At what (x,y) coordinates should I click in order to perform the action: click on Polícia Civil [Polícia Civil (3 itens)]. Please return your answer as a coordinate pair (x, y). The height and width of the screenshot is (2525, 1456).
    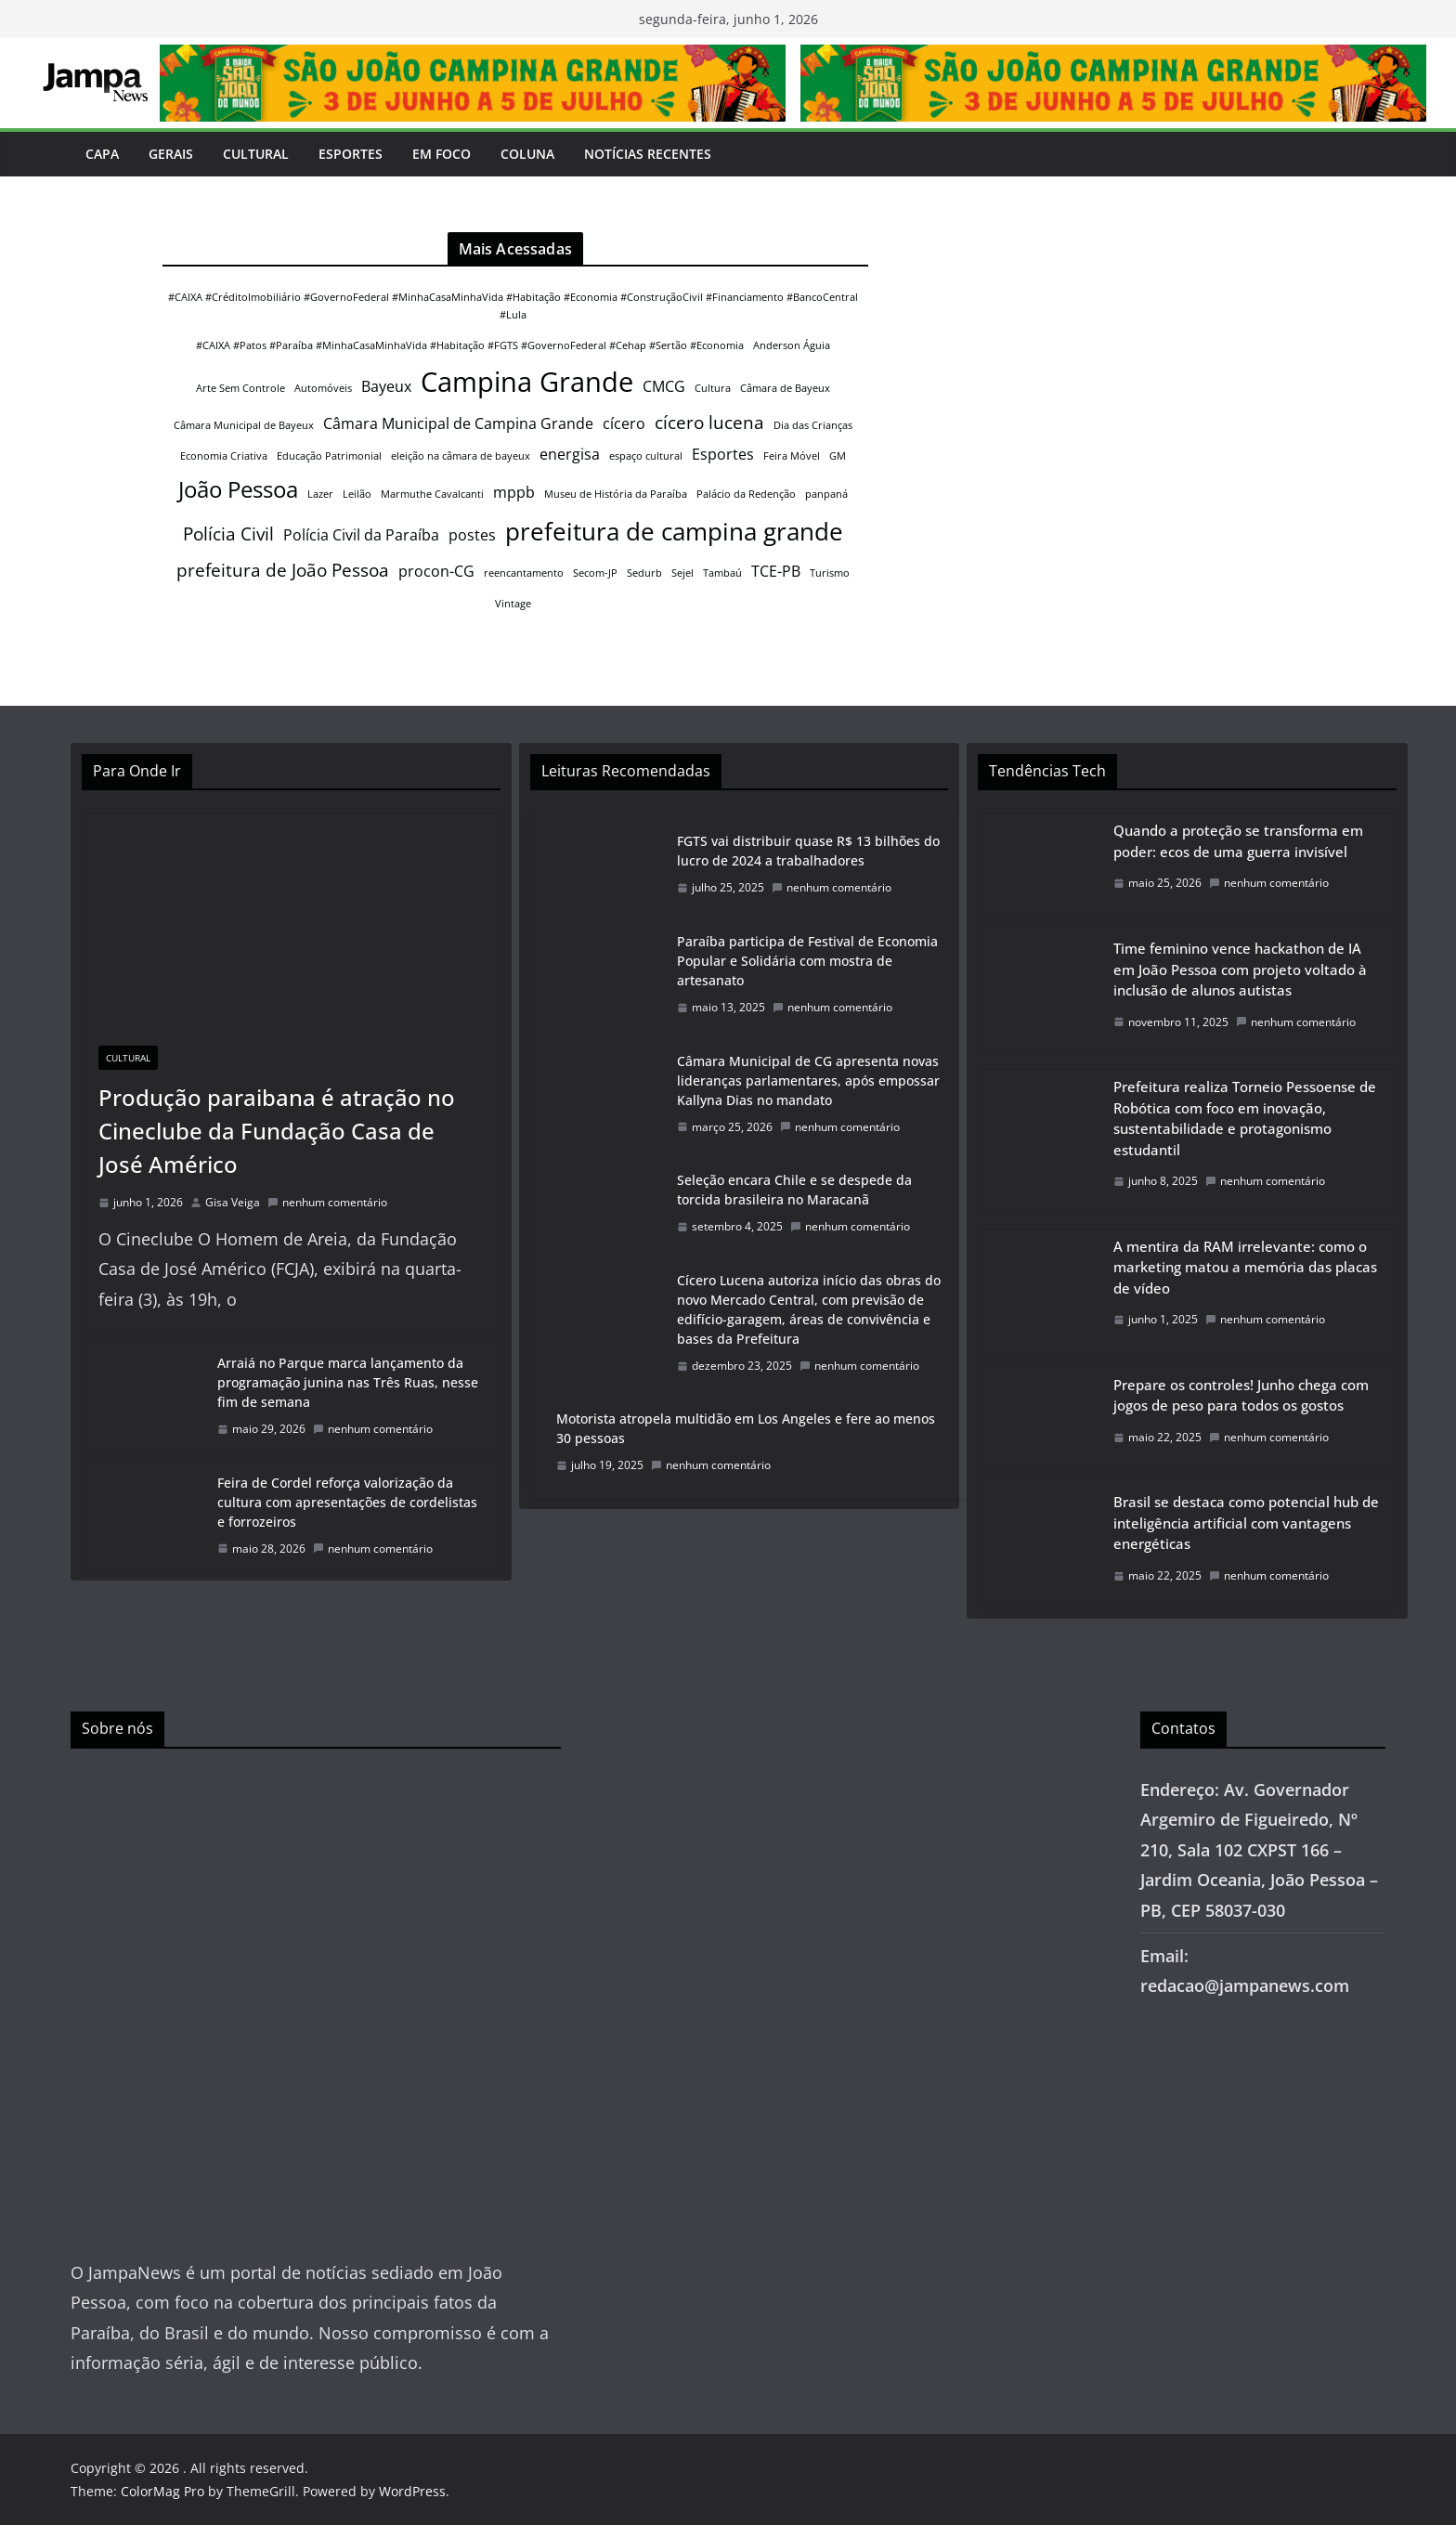
    Looking at the image, I should click on (228, 533).